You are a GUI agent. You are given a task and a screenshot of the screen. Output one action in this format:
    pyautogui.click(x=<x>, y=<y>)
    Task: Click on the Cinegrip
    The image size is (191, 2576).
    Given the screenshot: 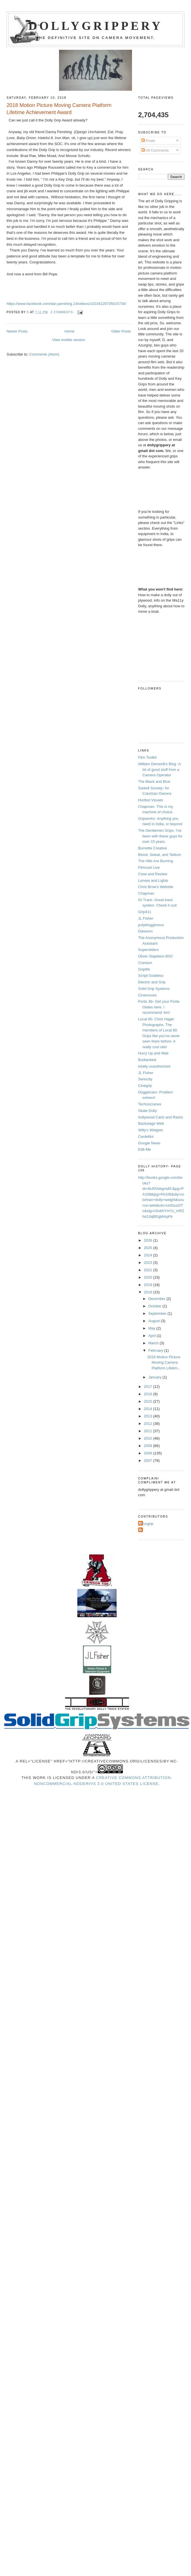 What is the action you would take?
    pyautogui.click(x=145, y=1085)
    